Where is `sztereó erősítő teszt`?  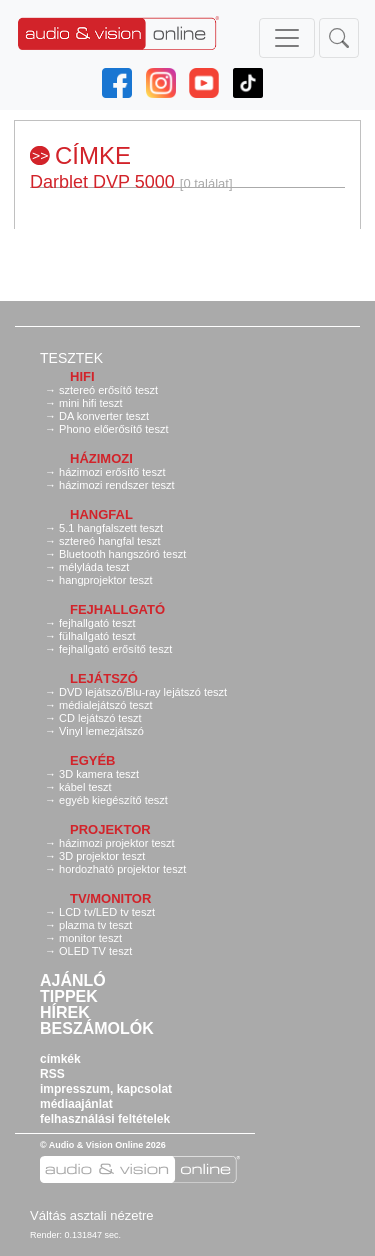
sztereó erősítő teszt is located at coordinates (108, 390).